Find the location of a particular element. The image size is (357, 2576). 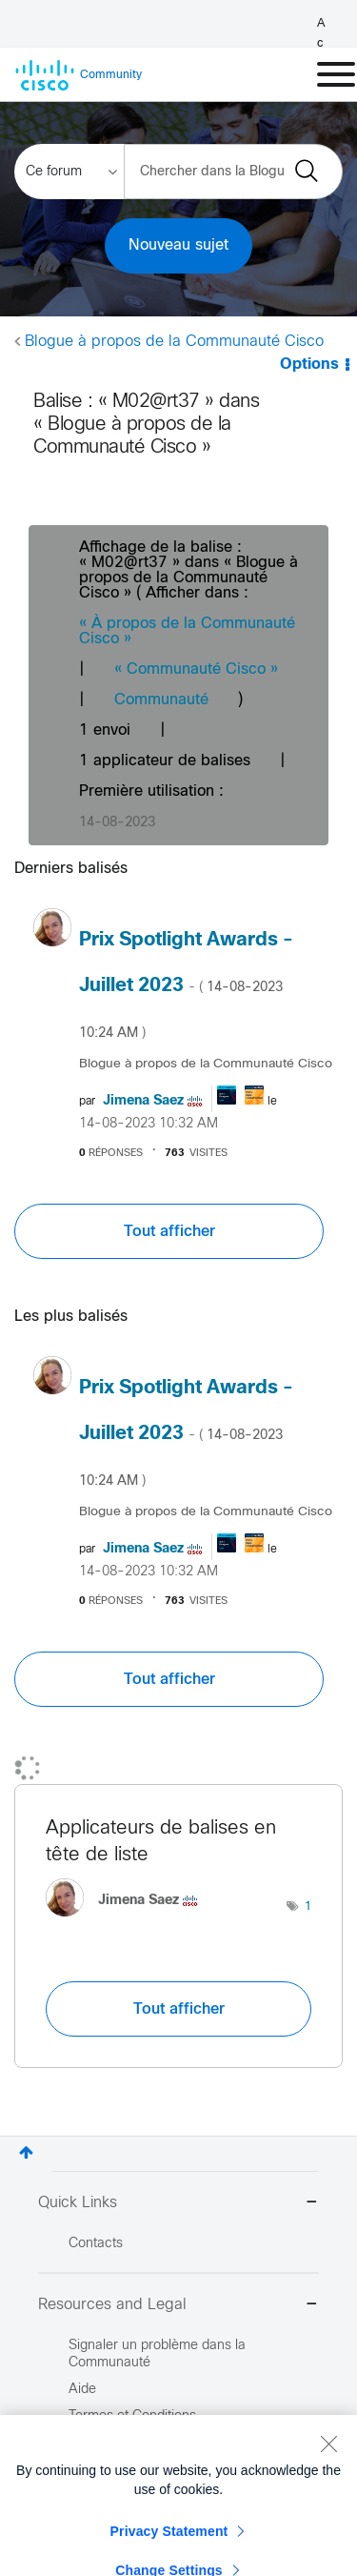

Quick Links is located at coordinates (178, 2204).